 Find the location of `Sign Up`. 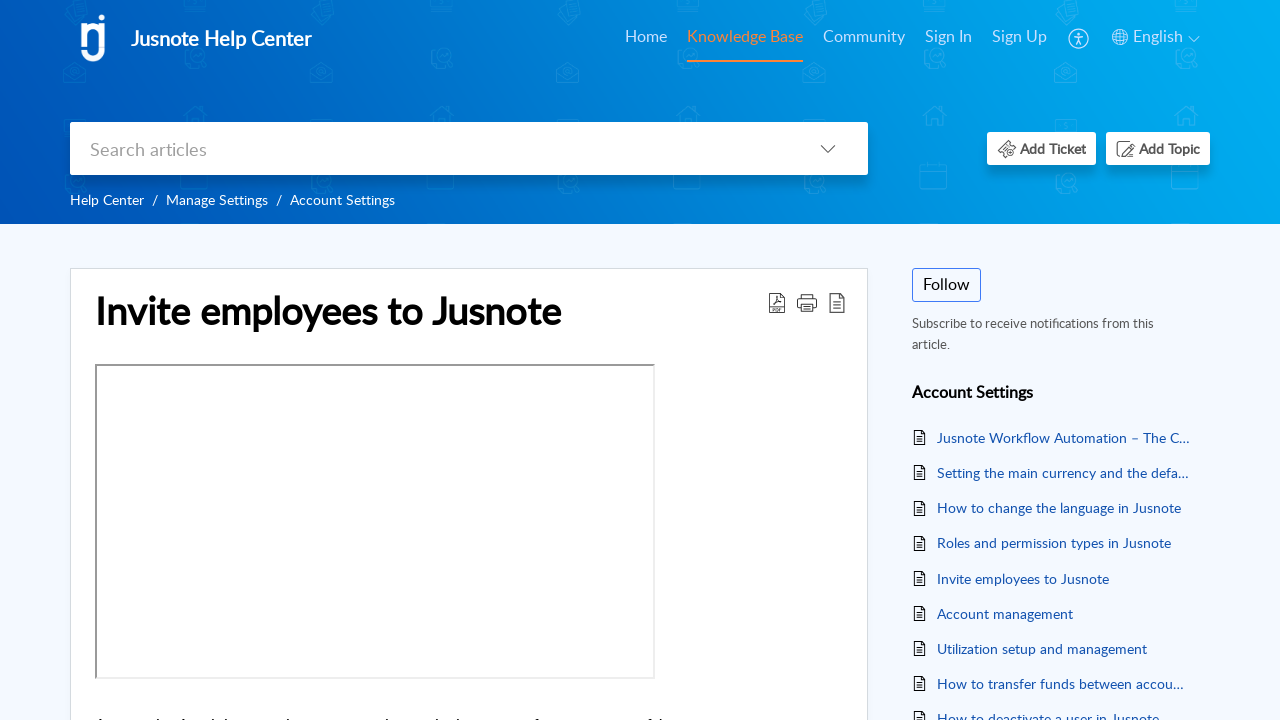

Sign Up is located at coordinates (1019, 36).